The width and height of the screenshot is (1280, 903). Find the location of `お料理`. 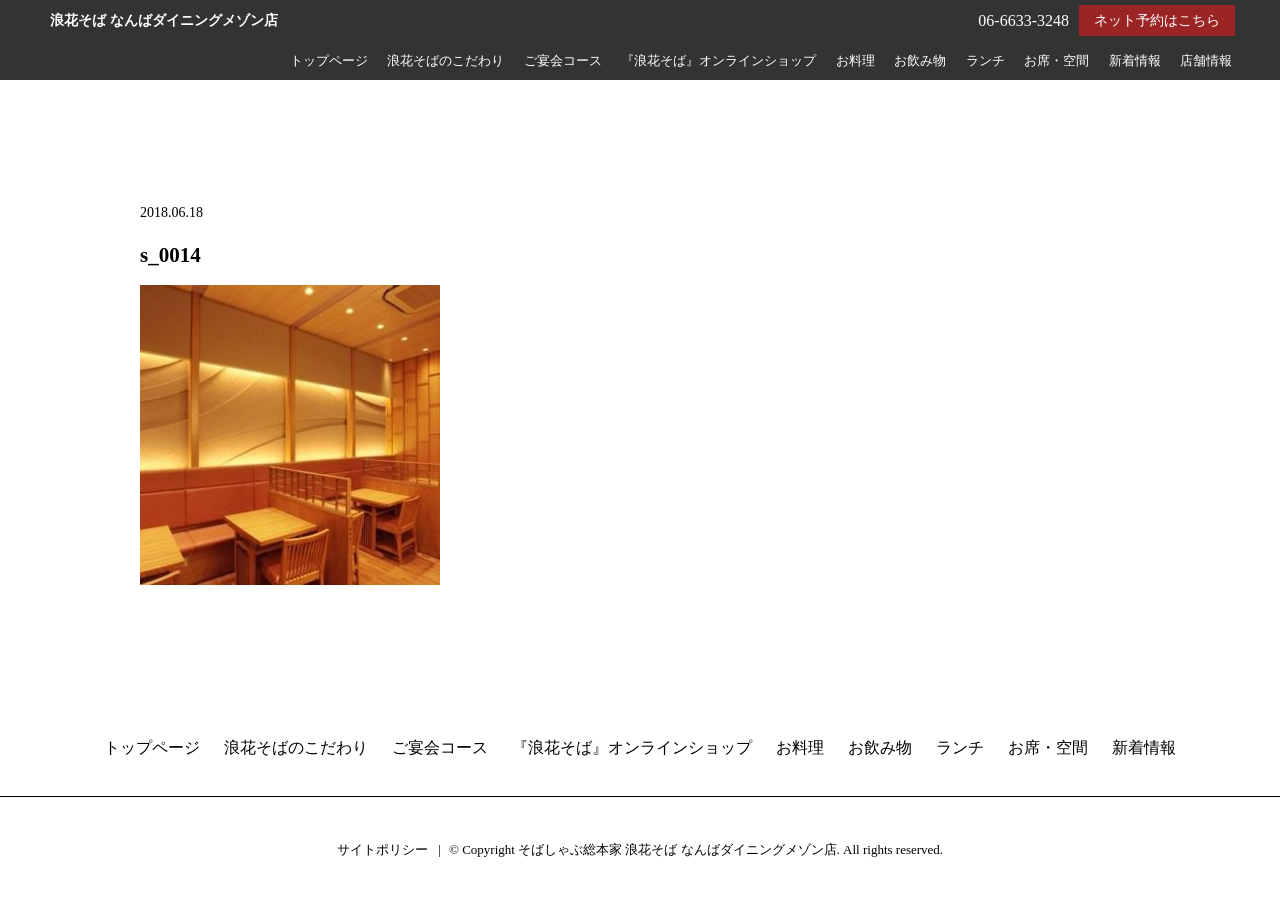

お料理 is located at coordinates (855, 61).